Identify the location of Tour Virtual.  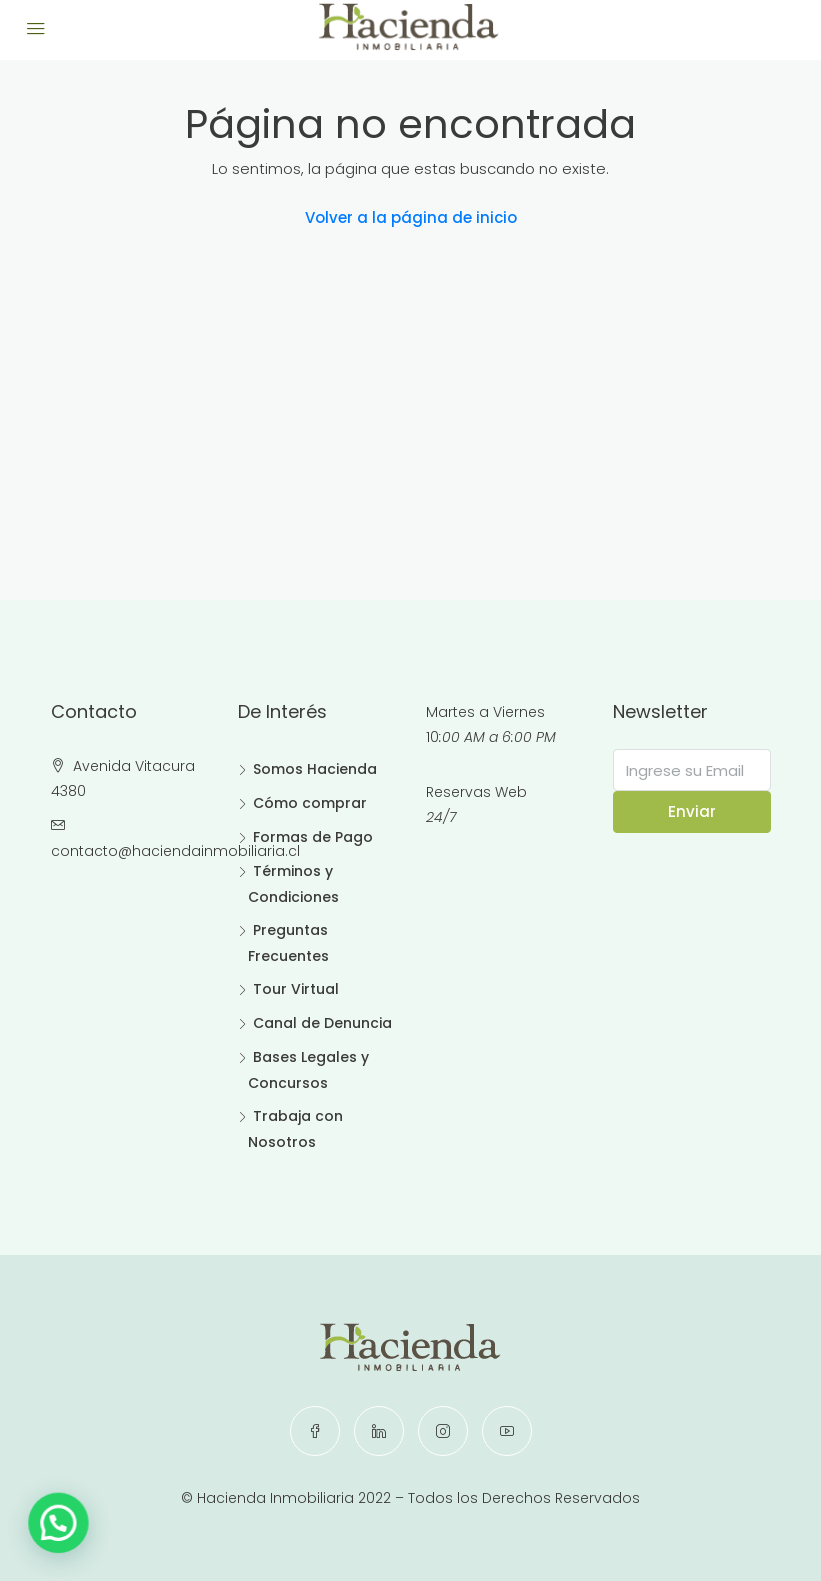
(296, 989).